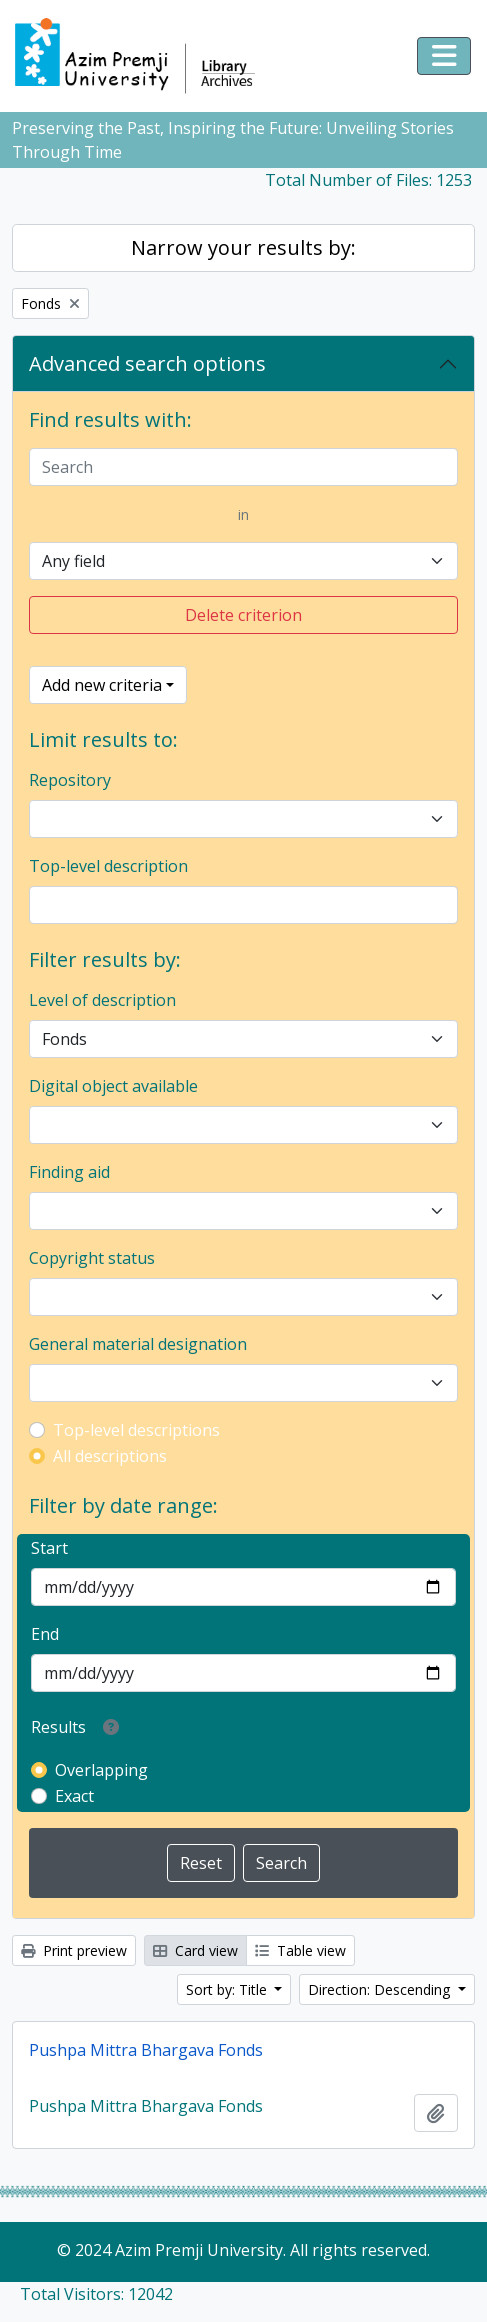  What do you see at coordinates (101, 1770) in the screenshot?
I see `Overlapping` at bounding box center [101, 1770].